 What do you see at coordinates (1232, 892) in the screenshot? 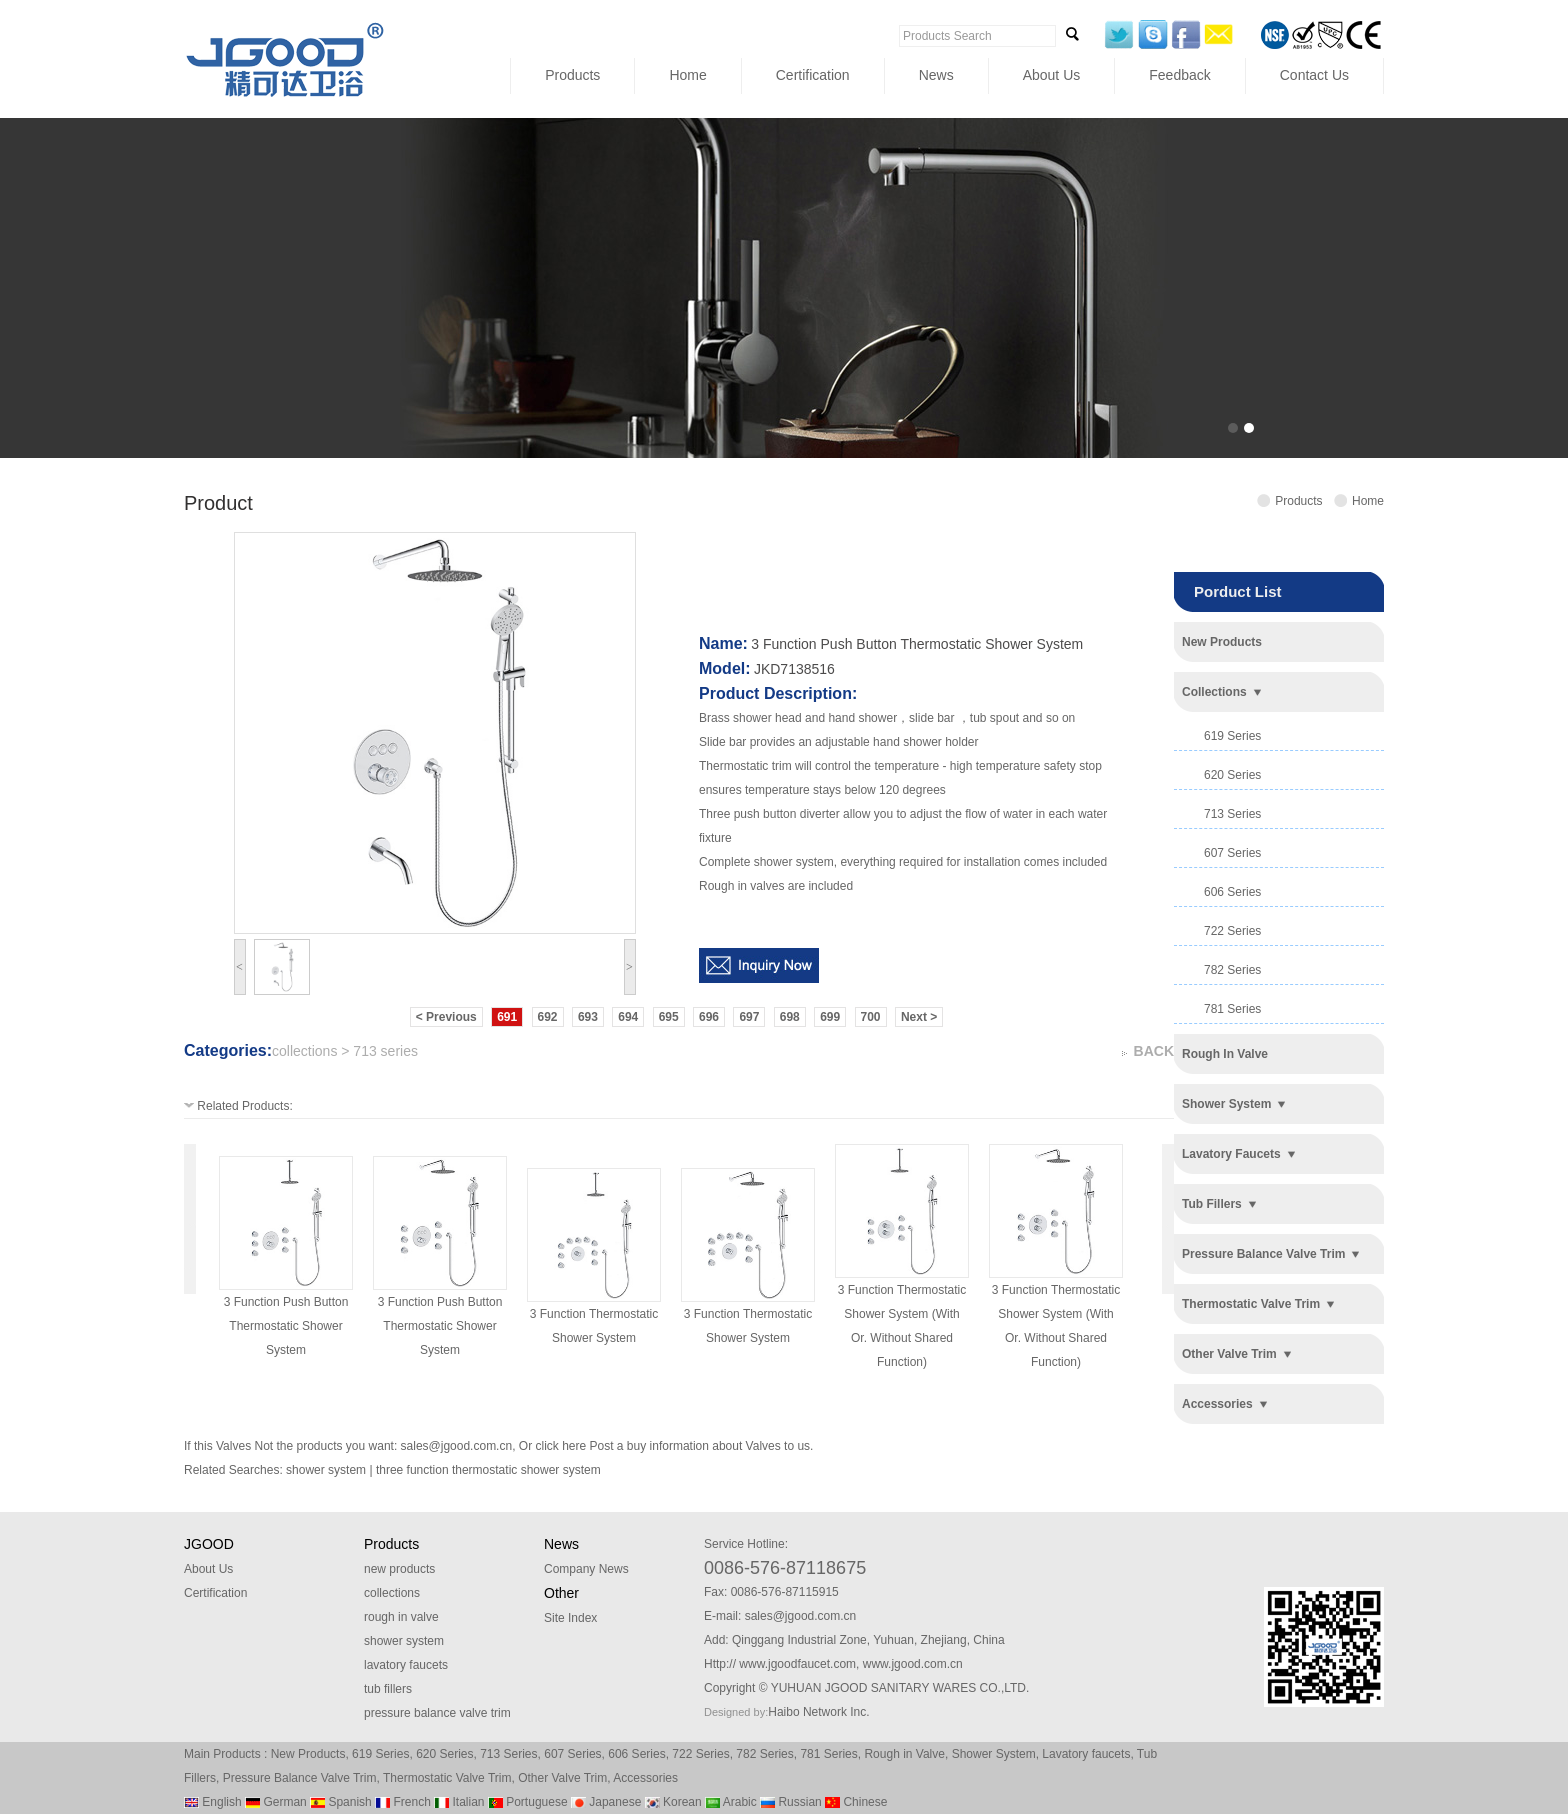
I see `606 series` at bounding box center [1232, 892].